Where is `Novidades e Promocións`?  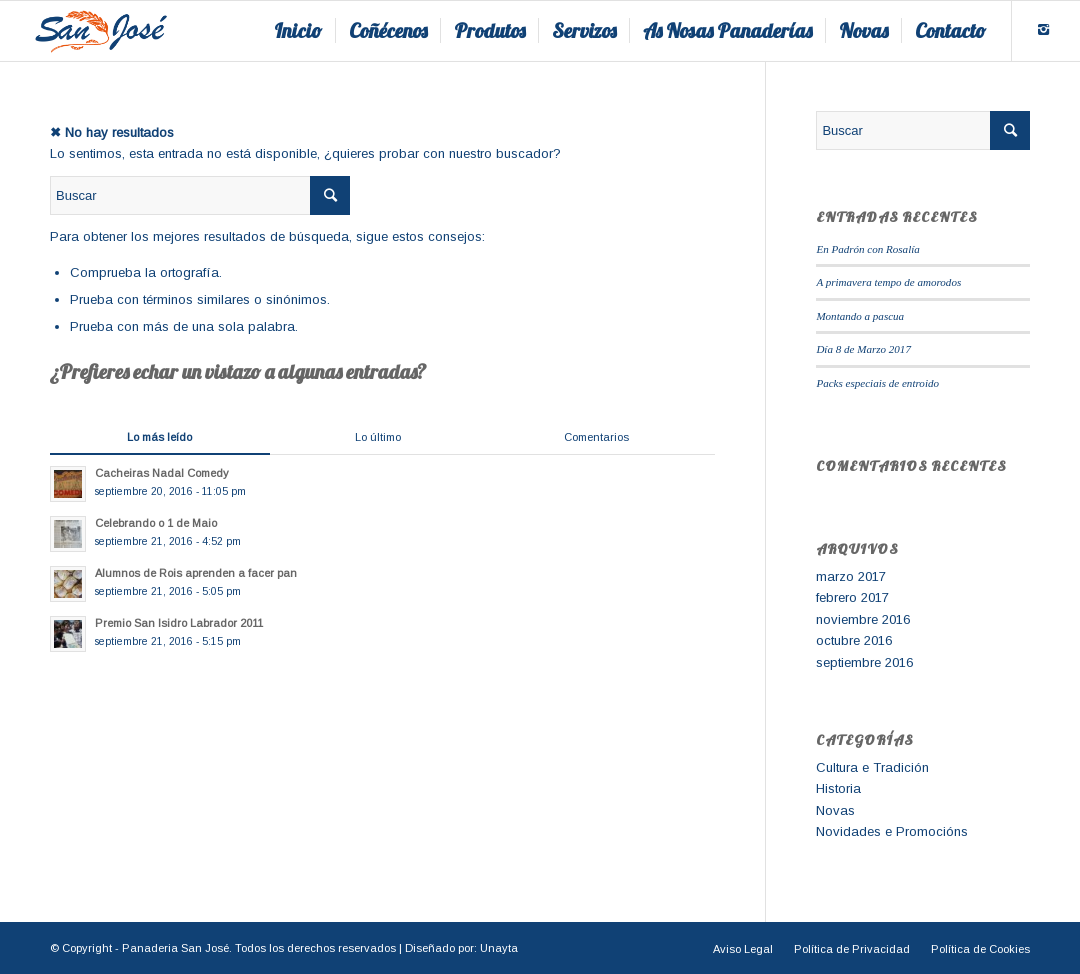 Novidades e Promocións is located at coordinates (892, 831).